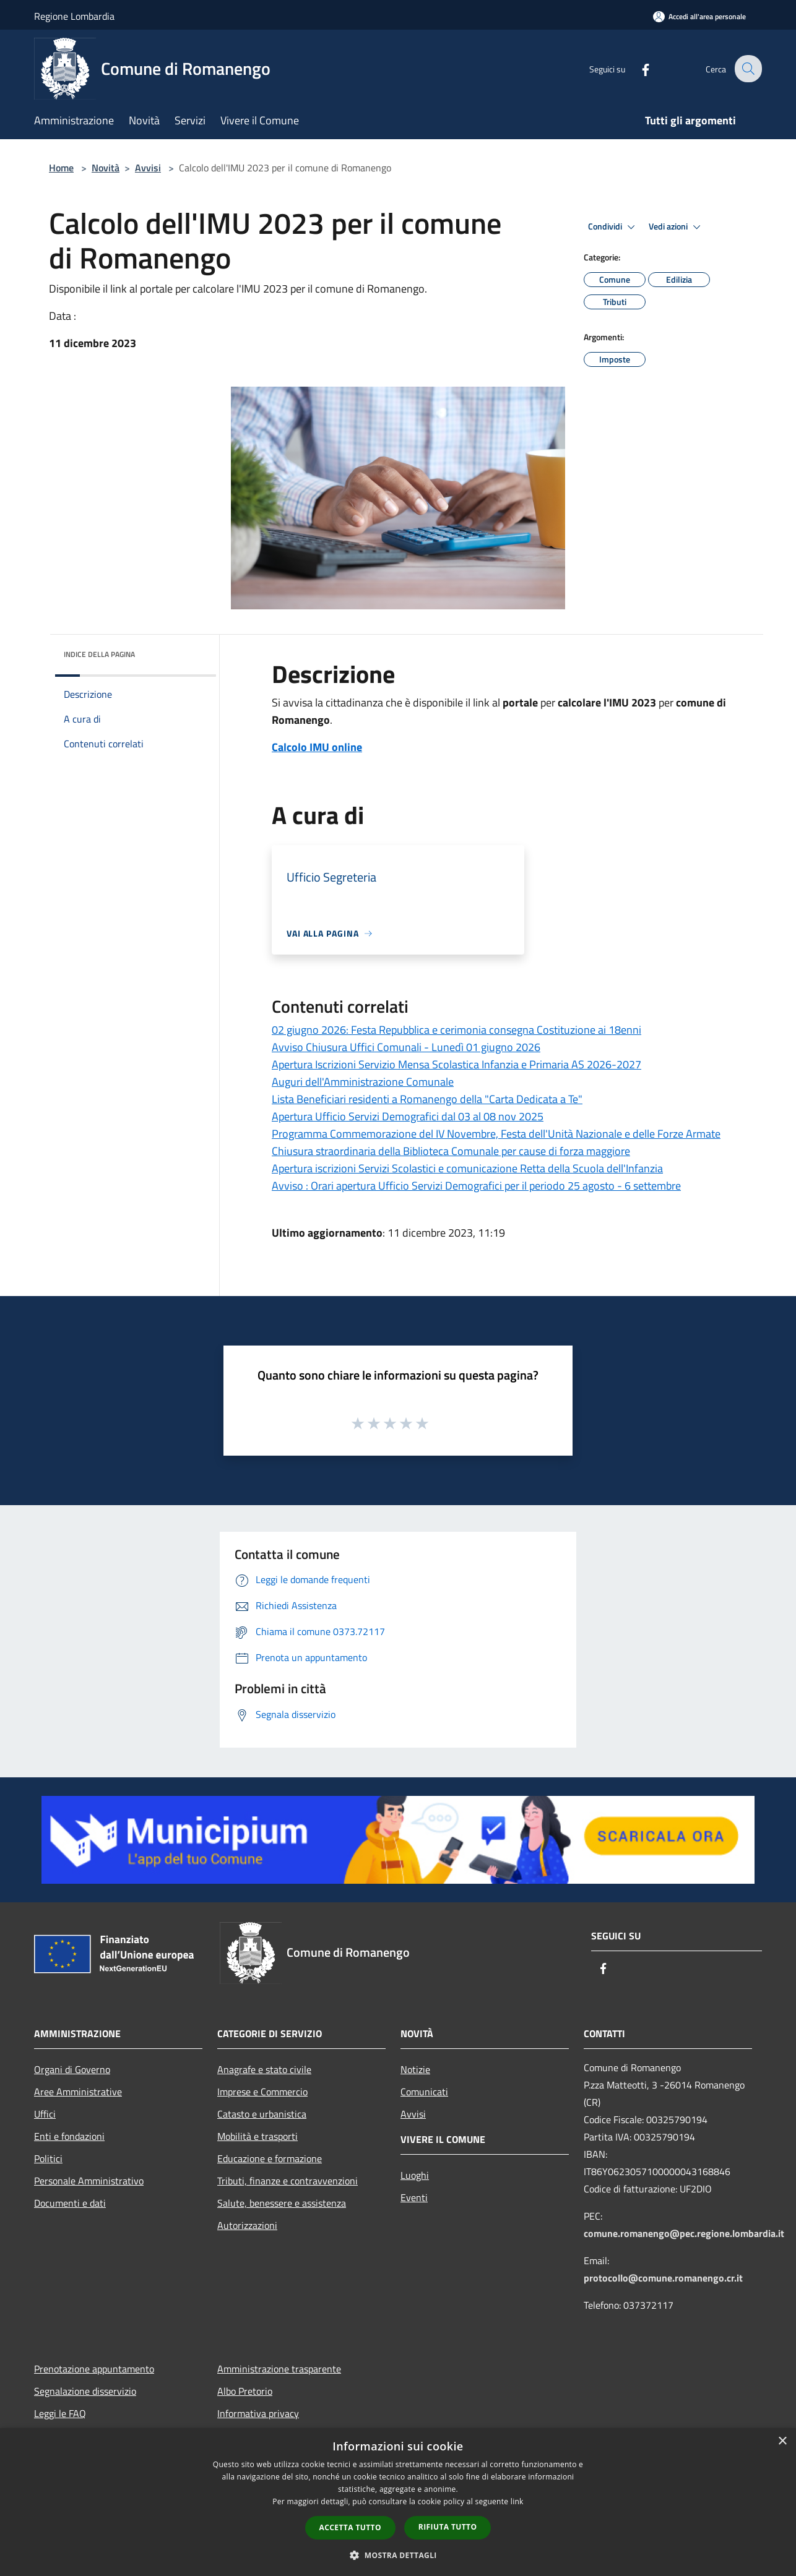 This screenshot has height=2576, width=796. I want to click on Apertura Iscrizioni Servizio Mensa Scolastica Infanzia e Primaria AS 2026-2027, so click(456, 1064).